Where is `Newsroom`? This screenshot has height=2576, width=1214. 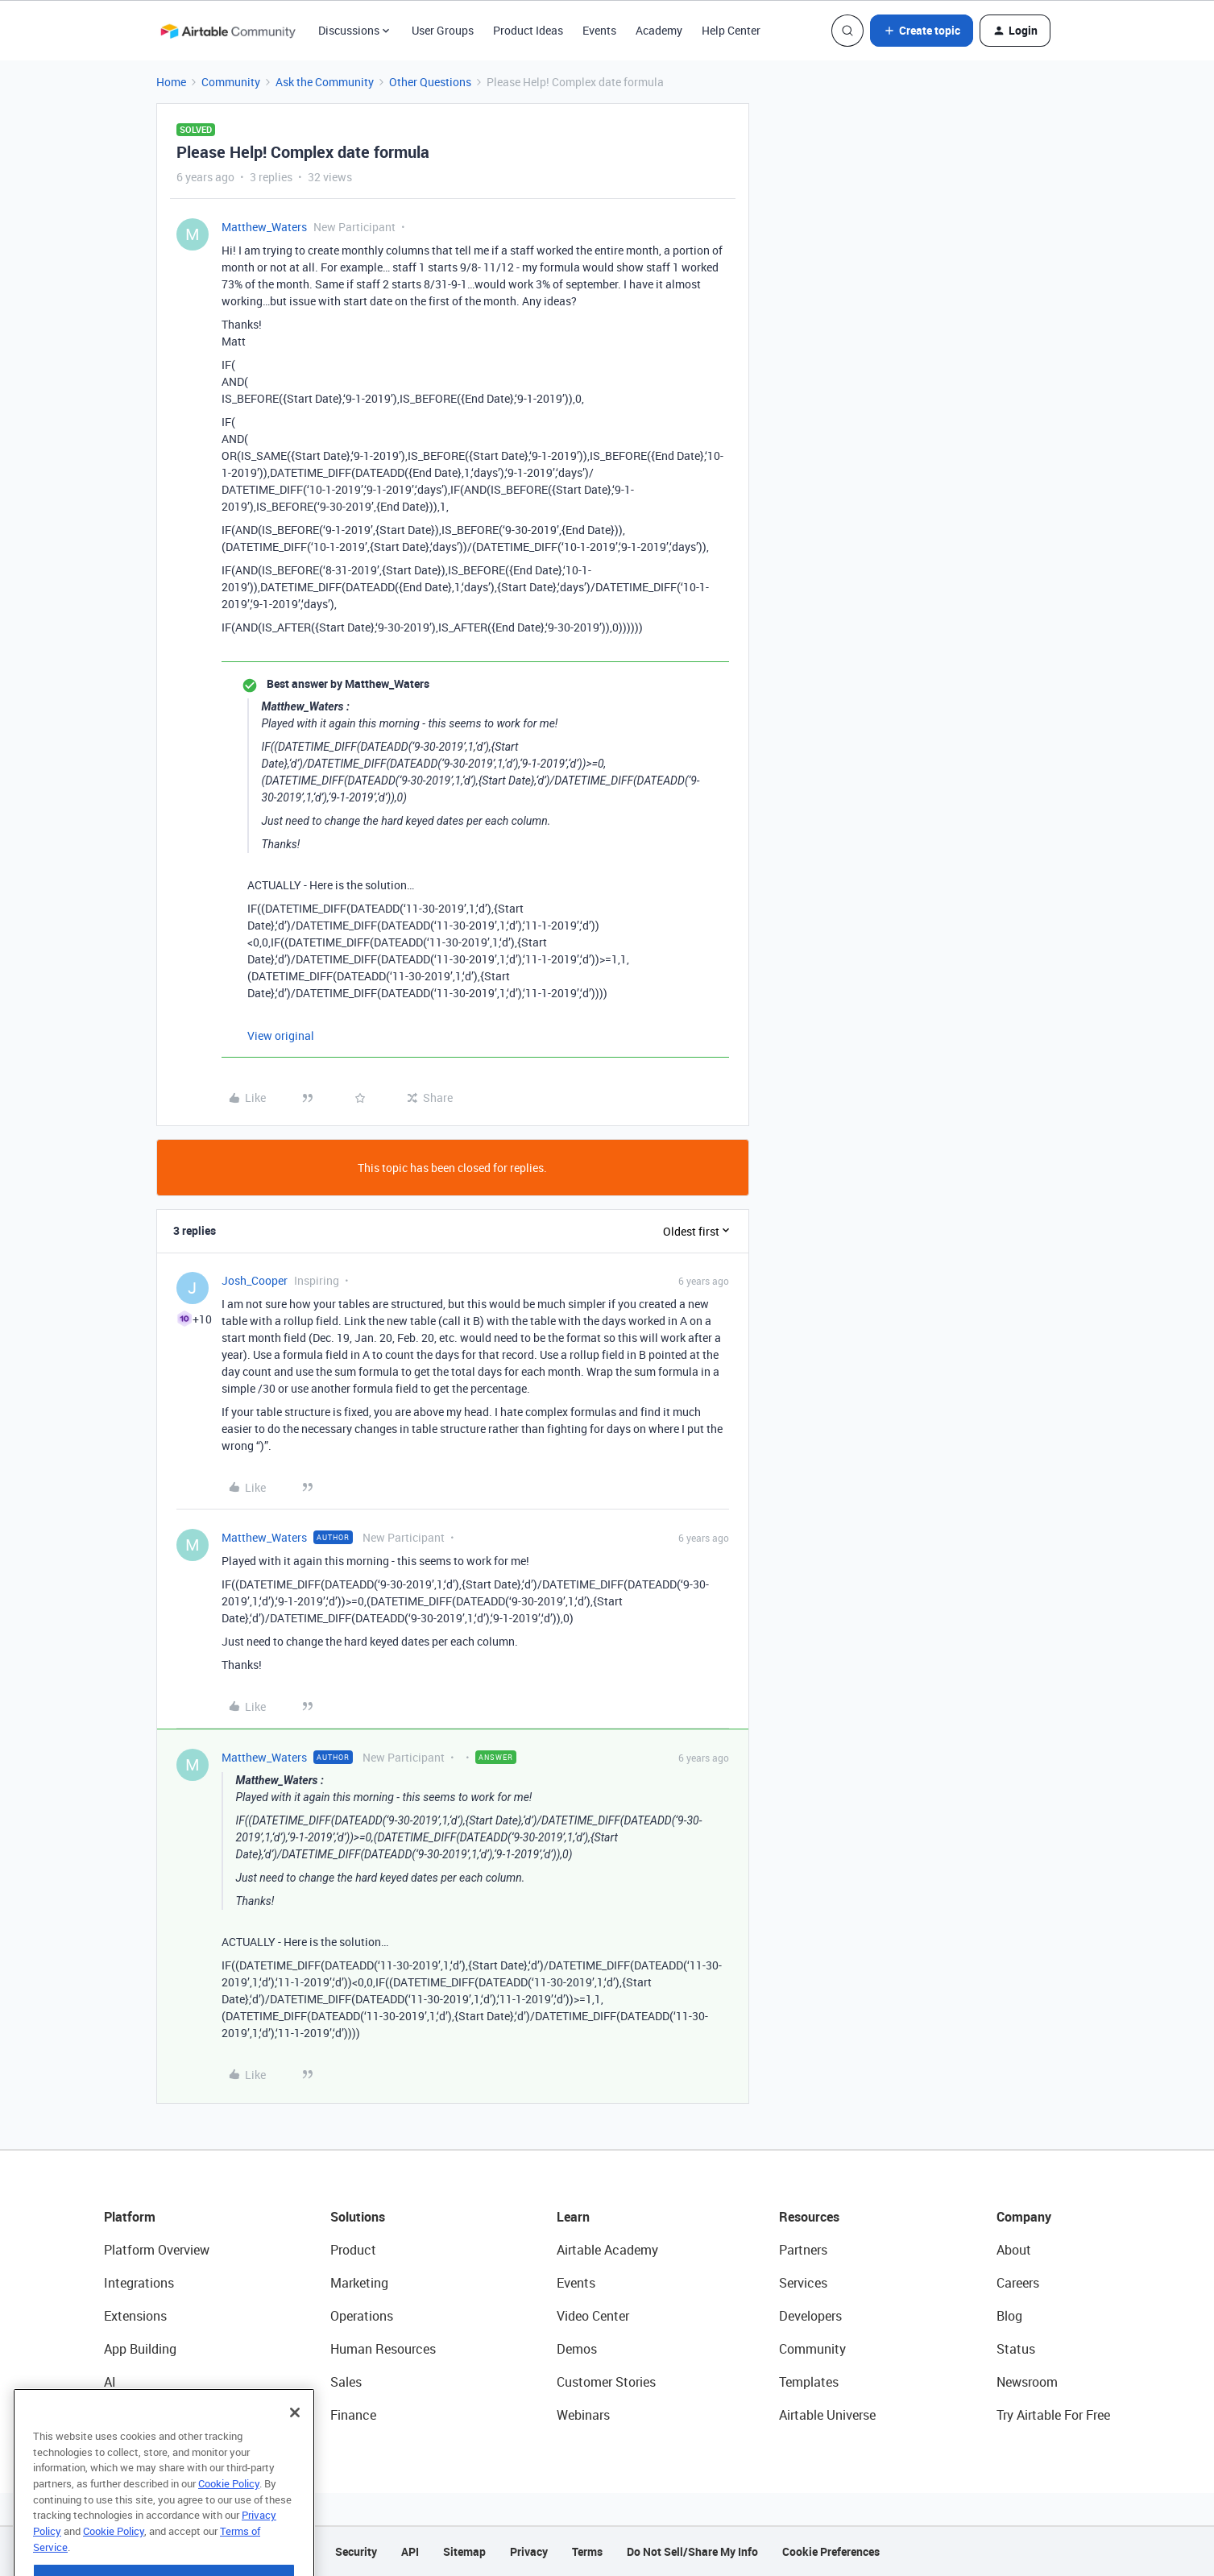
Newsroom is located at coordinates (1027, 2382).